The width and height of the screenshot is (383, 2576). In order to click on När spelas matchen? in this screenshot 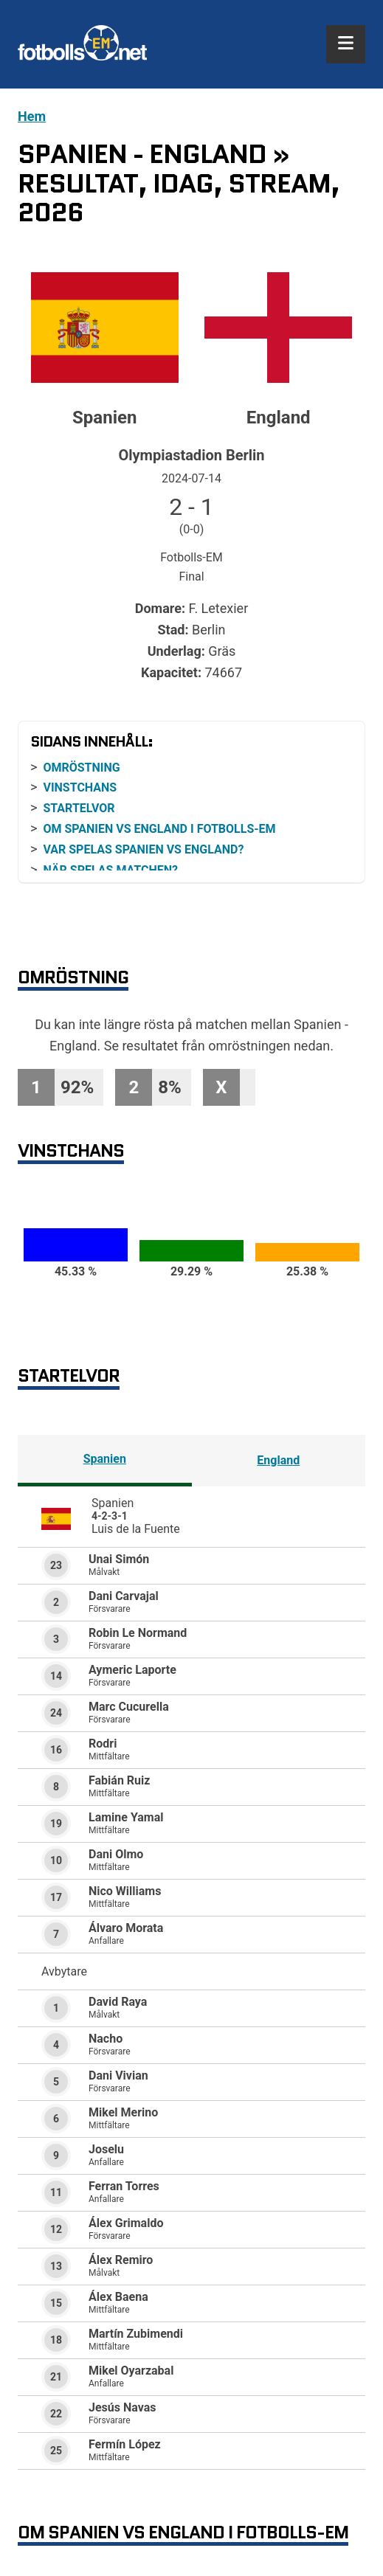, I will do `click(110, 870)`.